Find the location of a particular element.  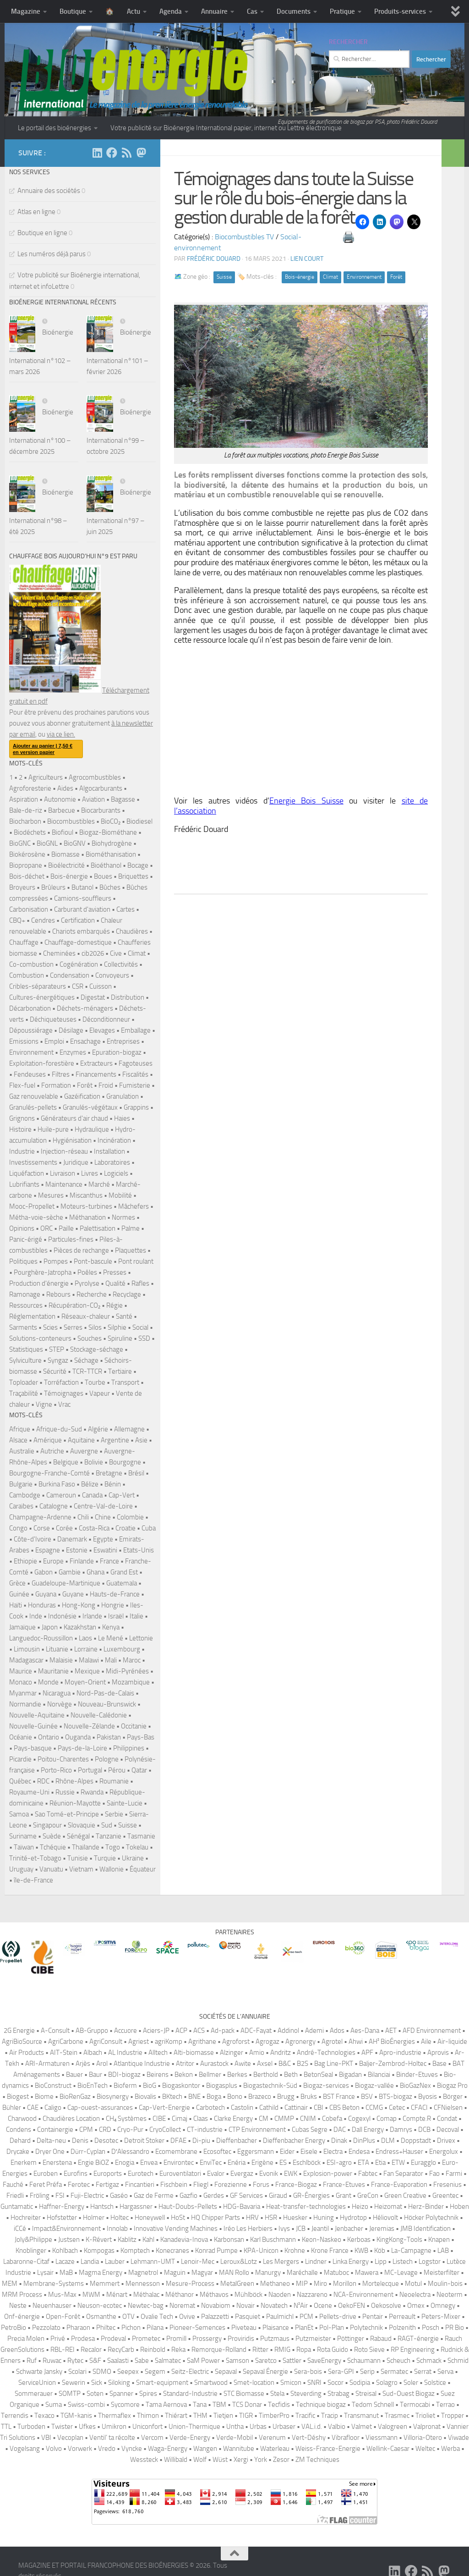

Mawera is located at coordinates (366, 2272).